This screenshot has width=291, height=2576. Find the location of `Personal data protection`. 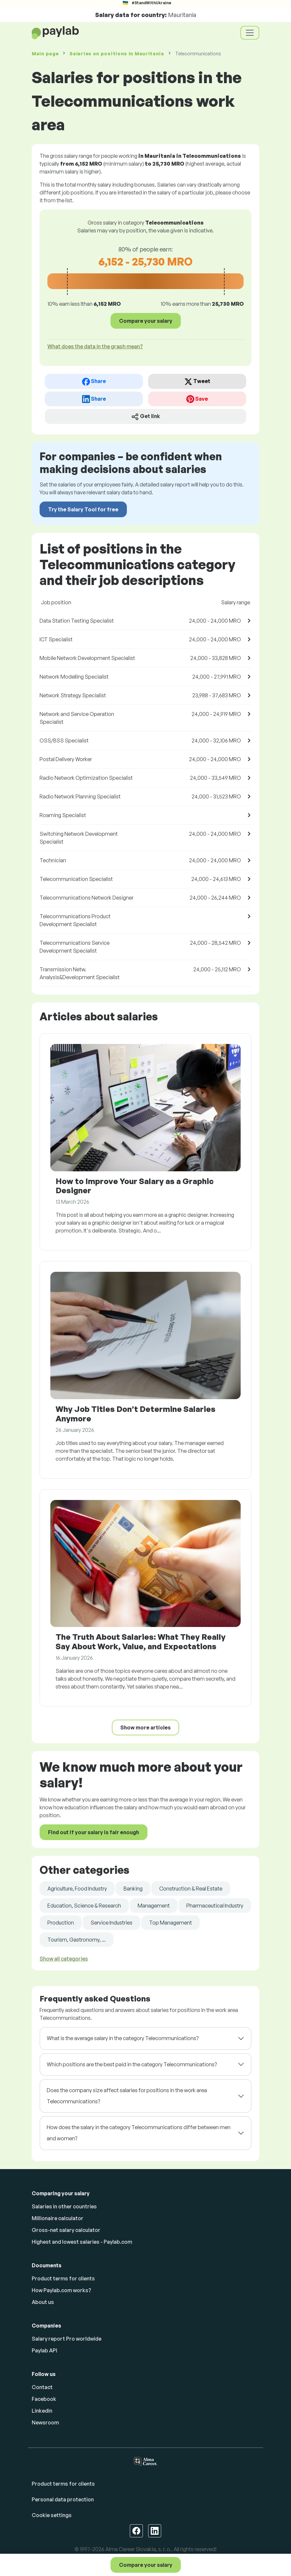

Personal data protection is located at coordinates (63, 2499).